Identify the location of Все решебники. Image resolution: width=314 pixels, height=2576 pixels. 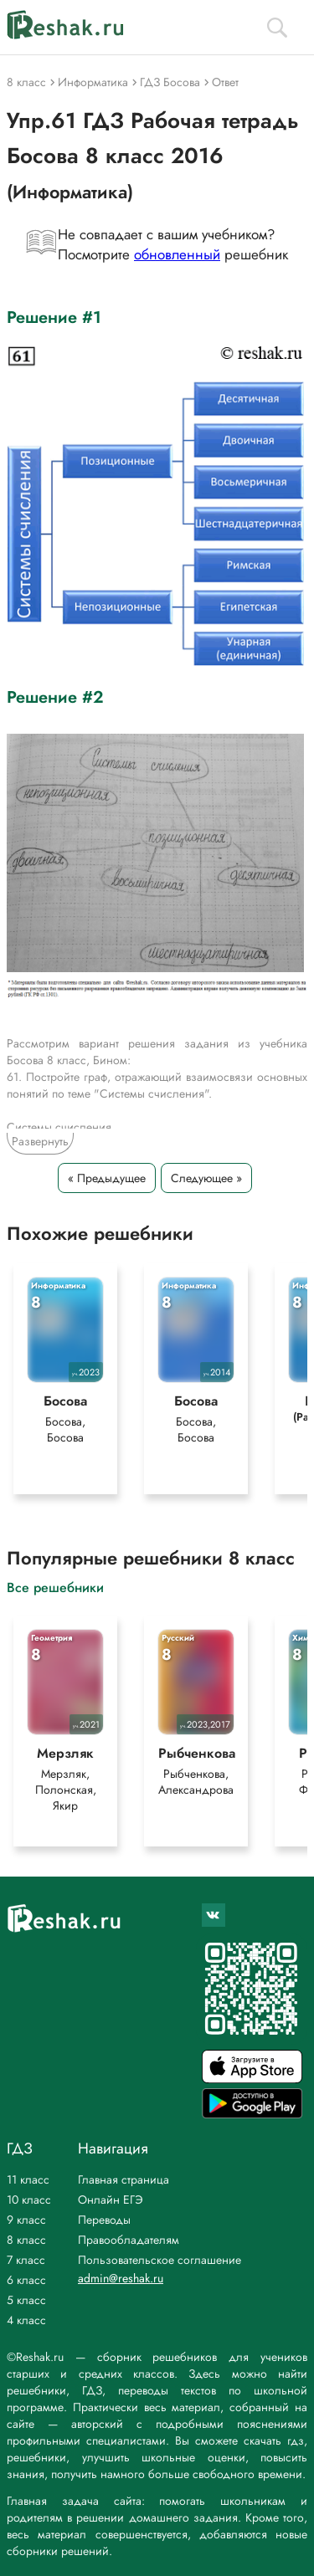
(55, 1586).